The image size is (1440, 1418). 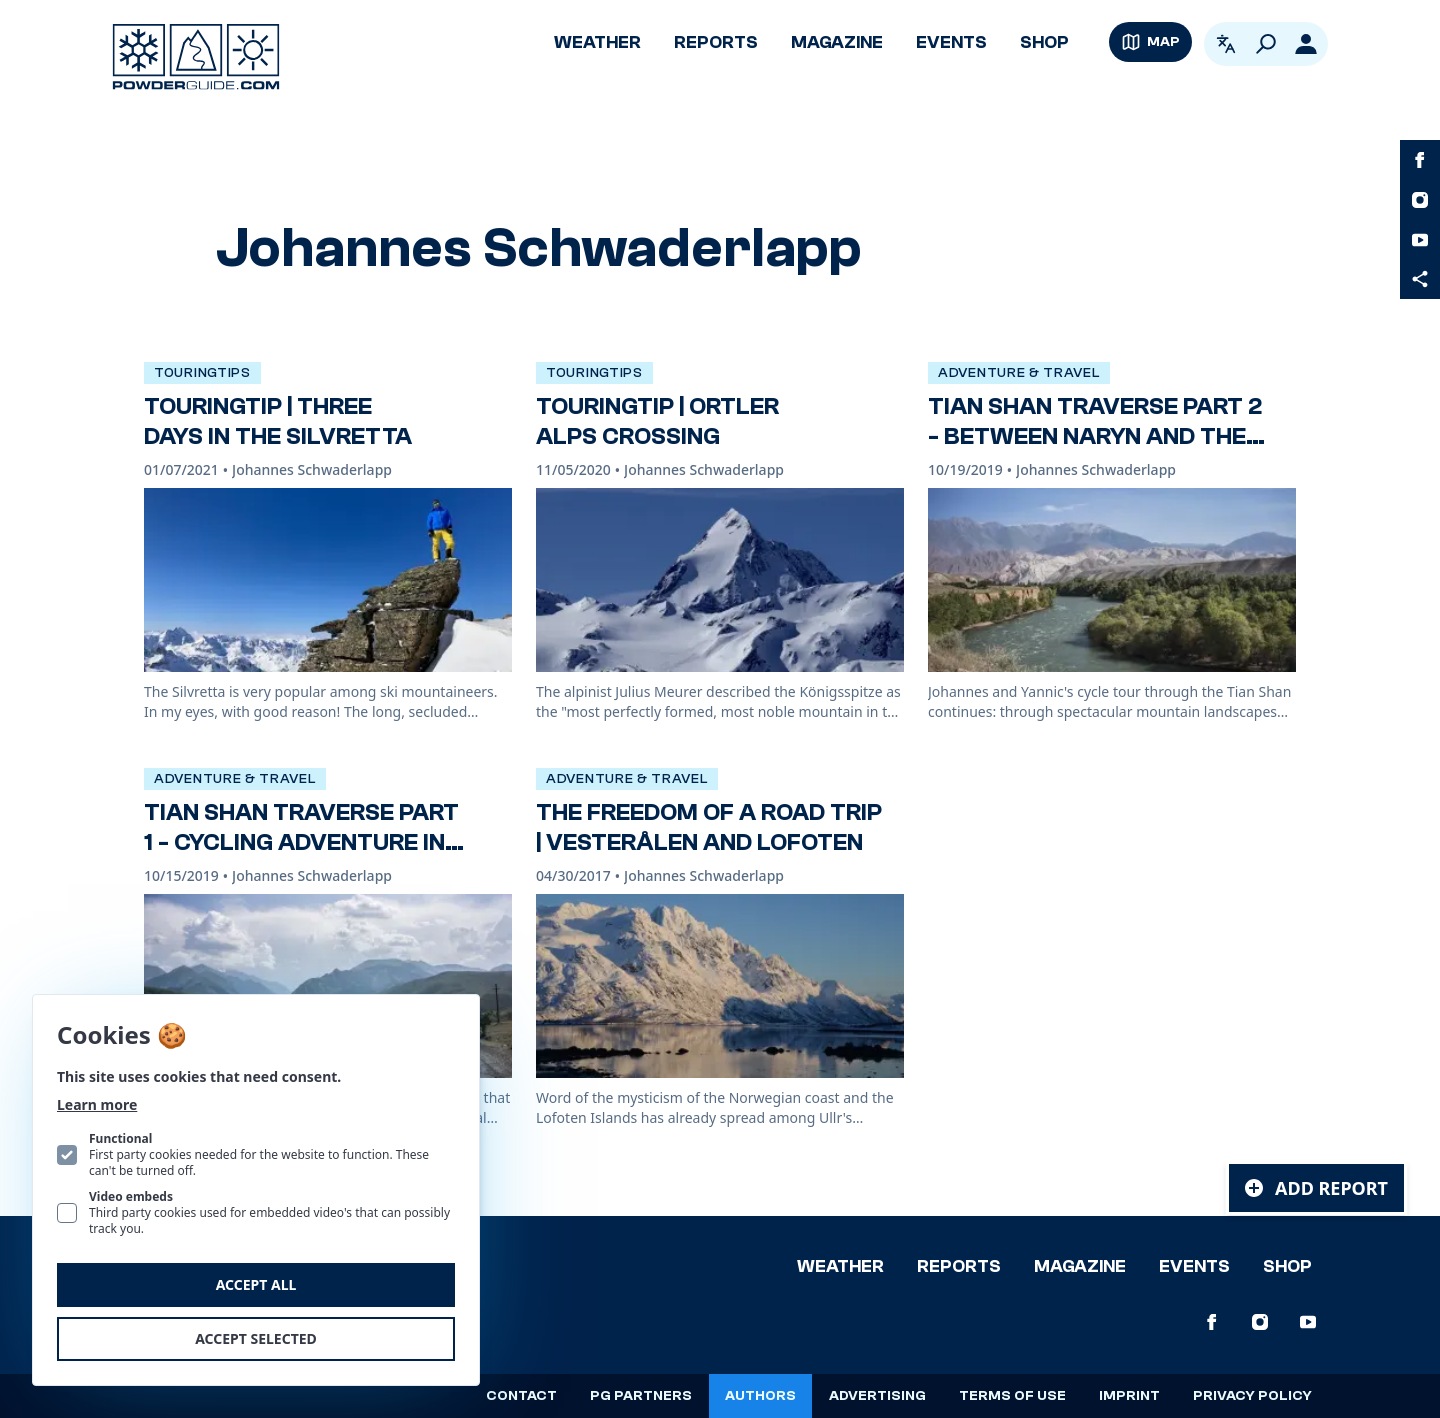 What do you see at coordinates (196, 57) in the screenshot?
I see `[Logo PowderGuide]` at bounding box center [196, 57].